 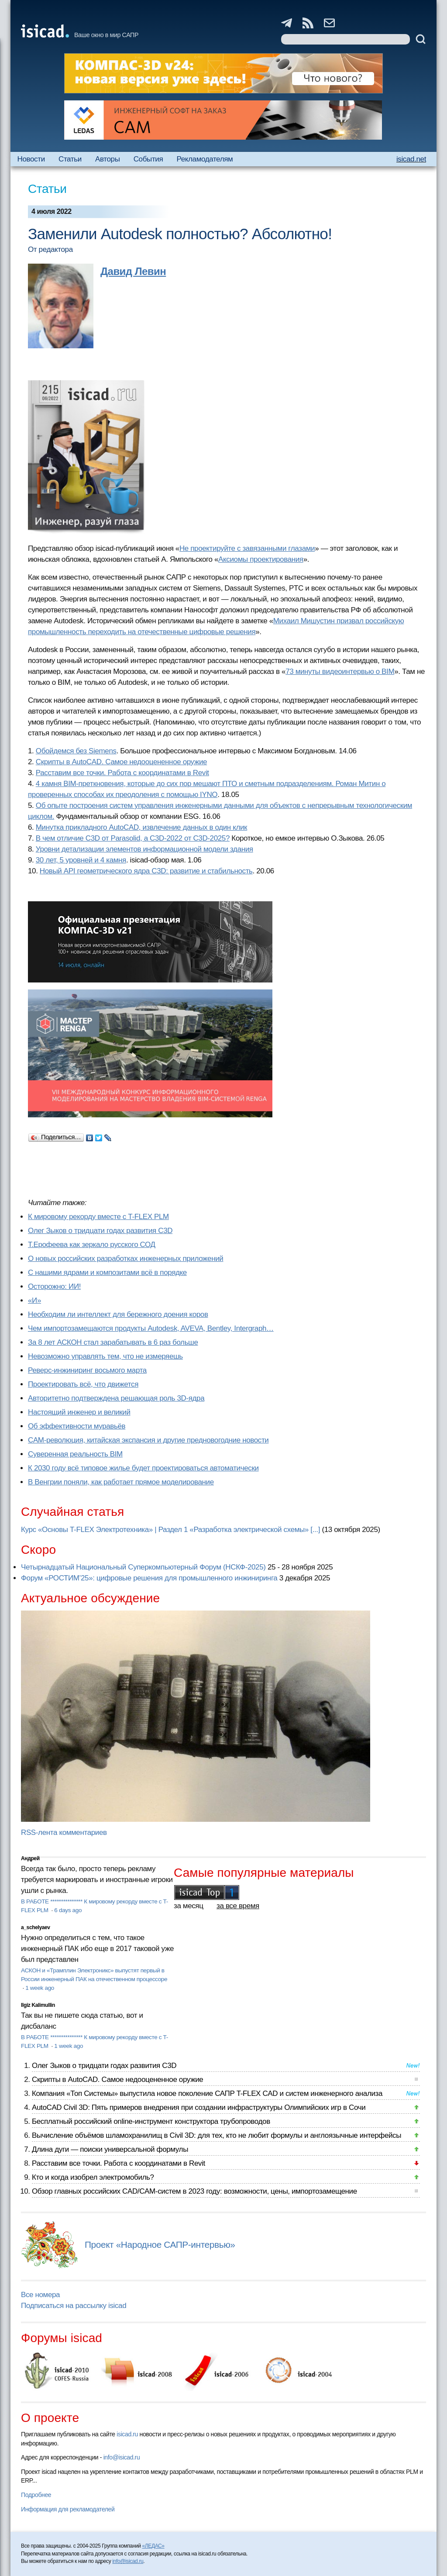 What do you see at coordinates (149, 1578) in the screenshot?
I see `Форум «РОСТИМ’25»: цифровые решения для промышленного инжиниринга` at bounding box center [149, 1578].